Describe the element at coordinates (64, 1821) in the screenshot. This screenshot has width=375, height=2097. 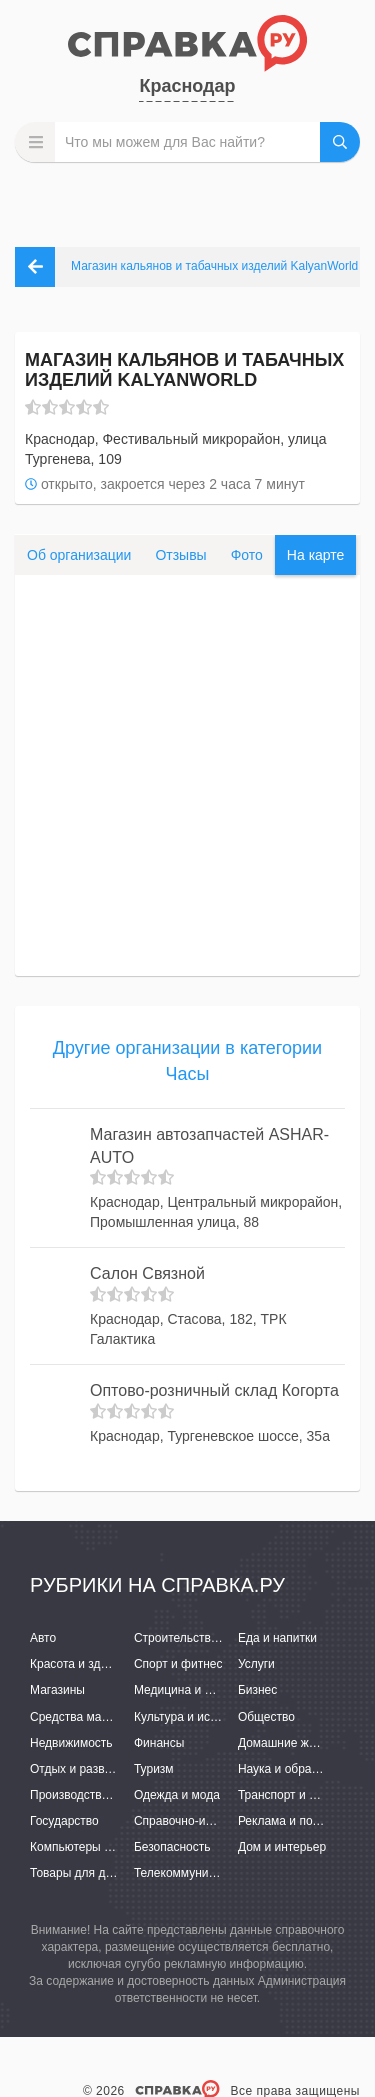
I see `Государство` at that location.